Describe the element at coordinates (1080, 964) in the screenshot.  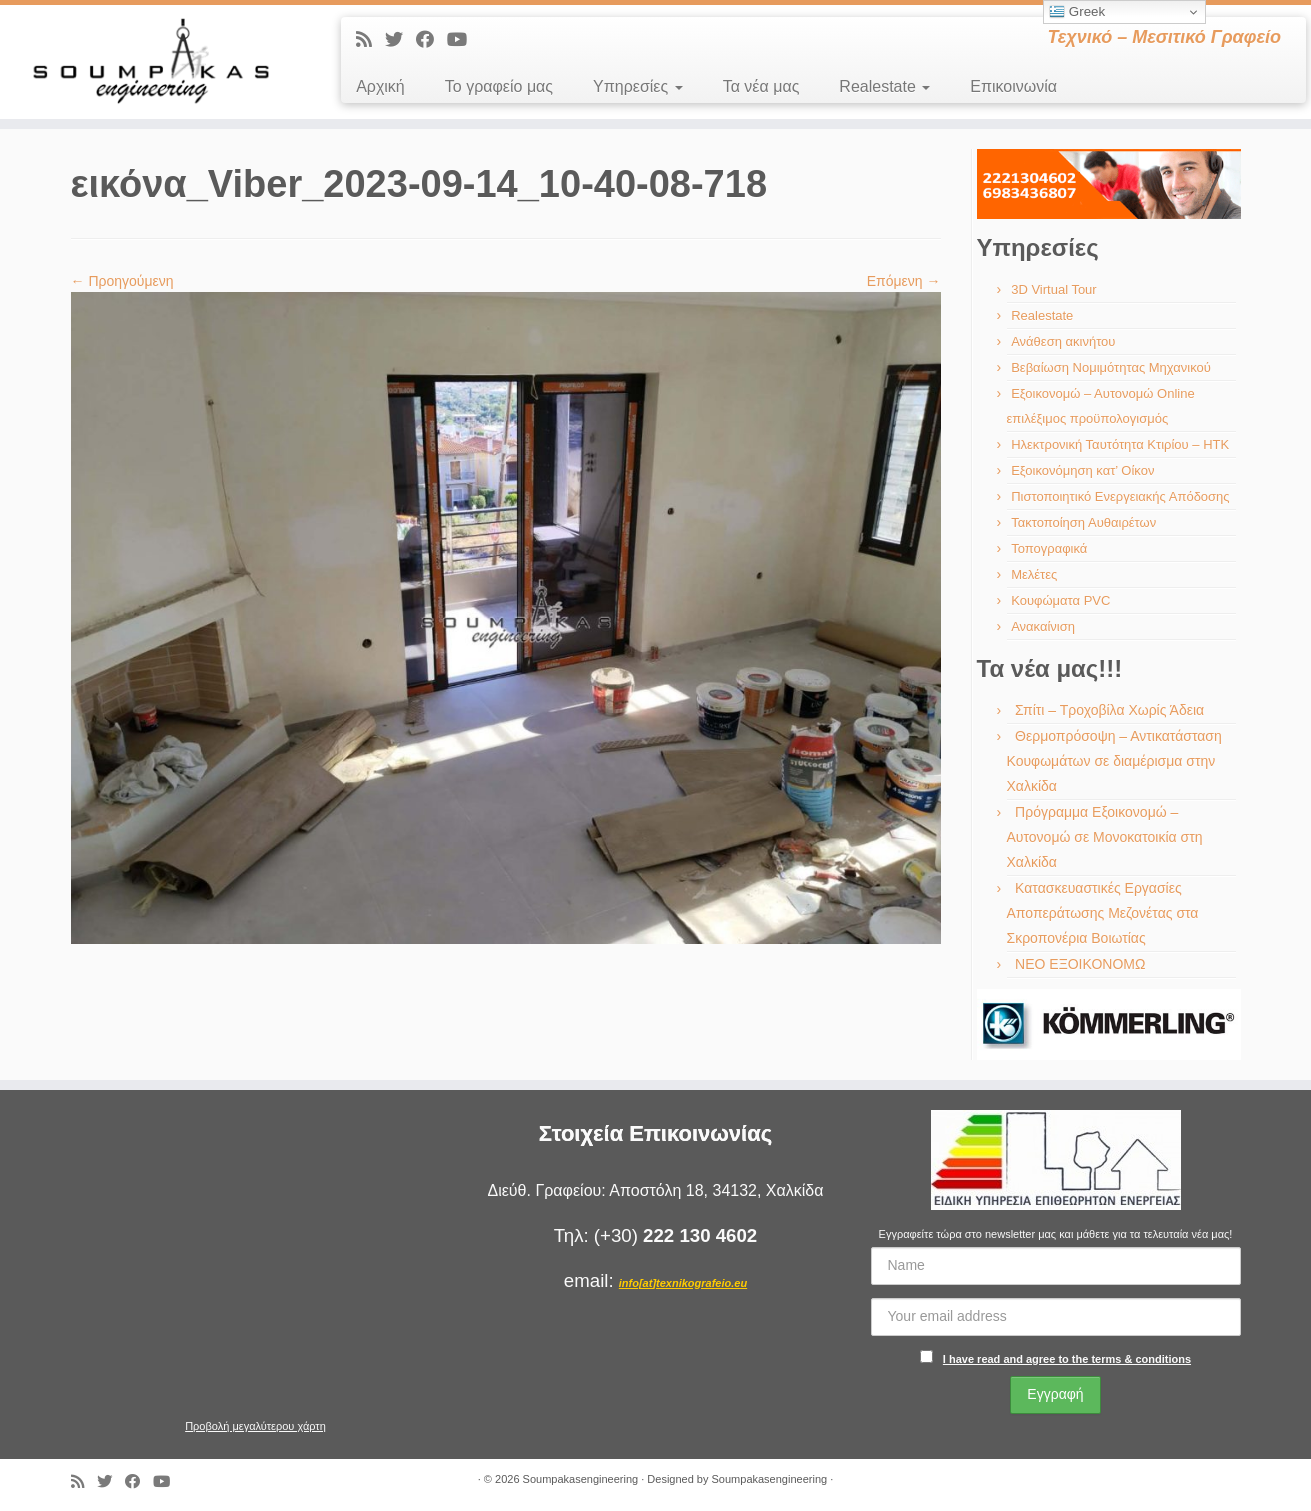
I see `ΝΕΟ ΕΞΟΙΚΟΝΟΜΩ` at that location.